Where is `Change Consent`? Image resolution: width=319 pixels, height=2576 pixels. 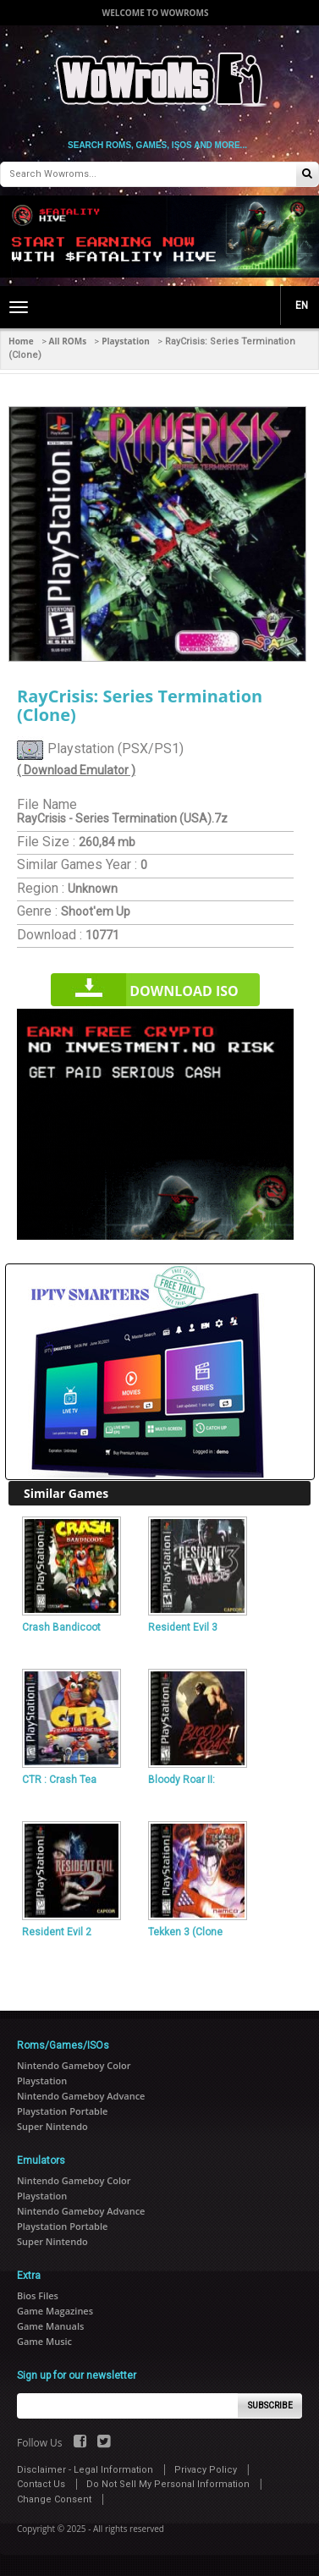 Change Consent is located at coordinates (54, 2499).